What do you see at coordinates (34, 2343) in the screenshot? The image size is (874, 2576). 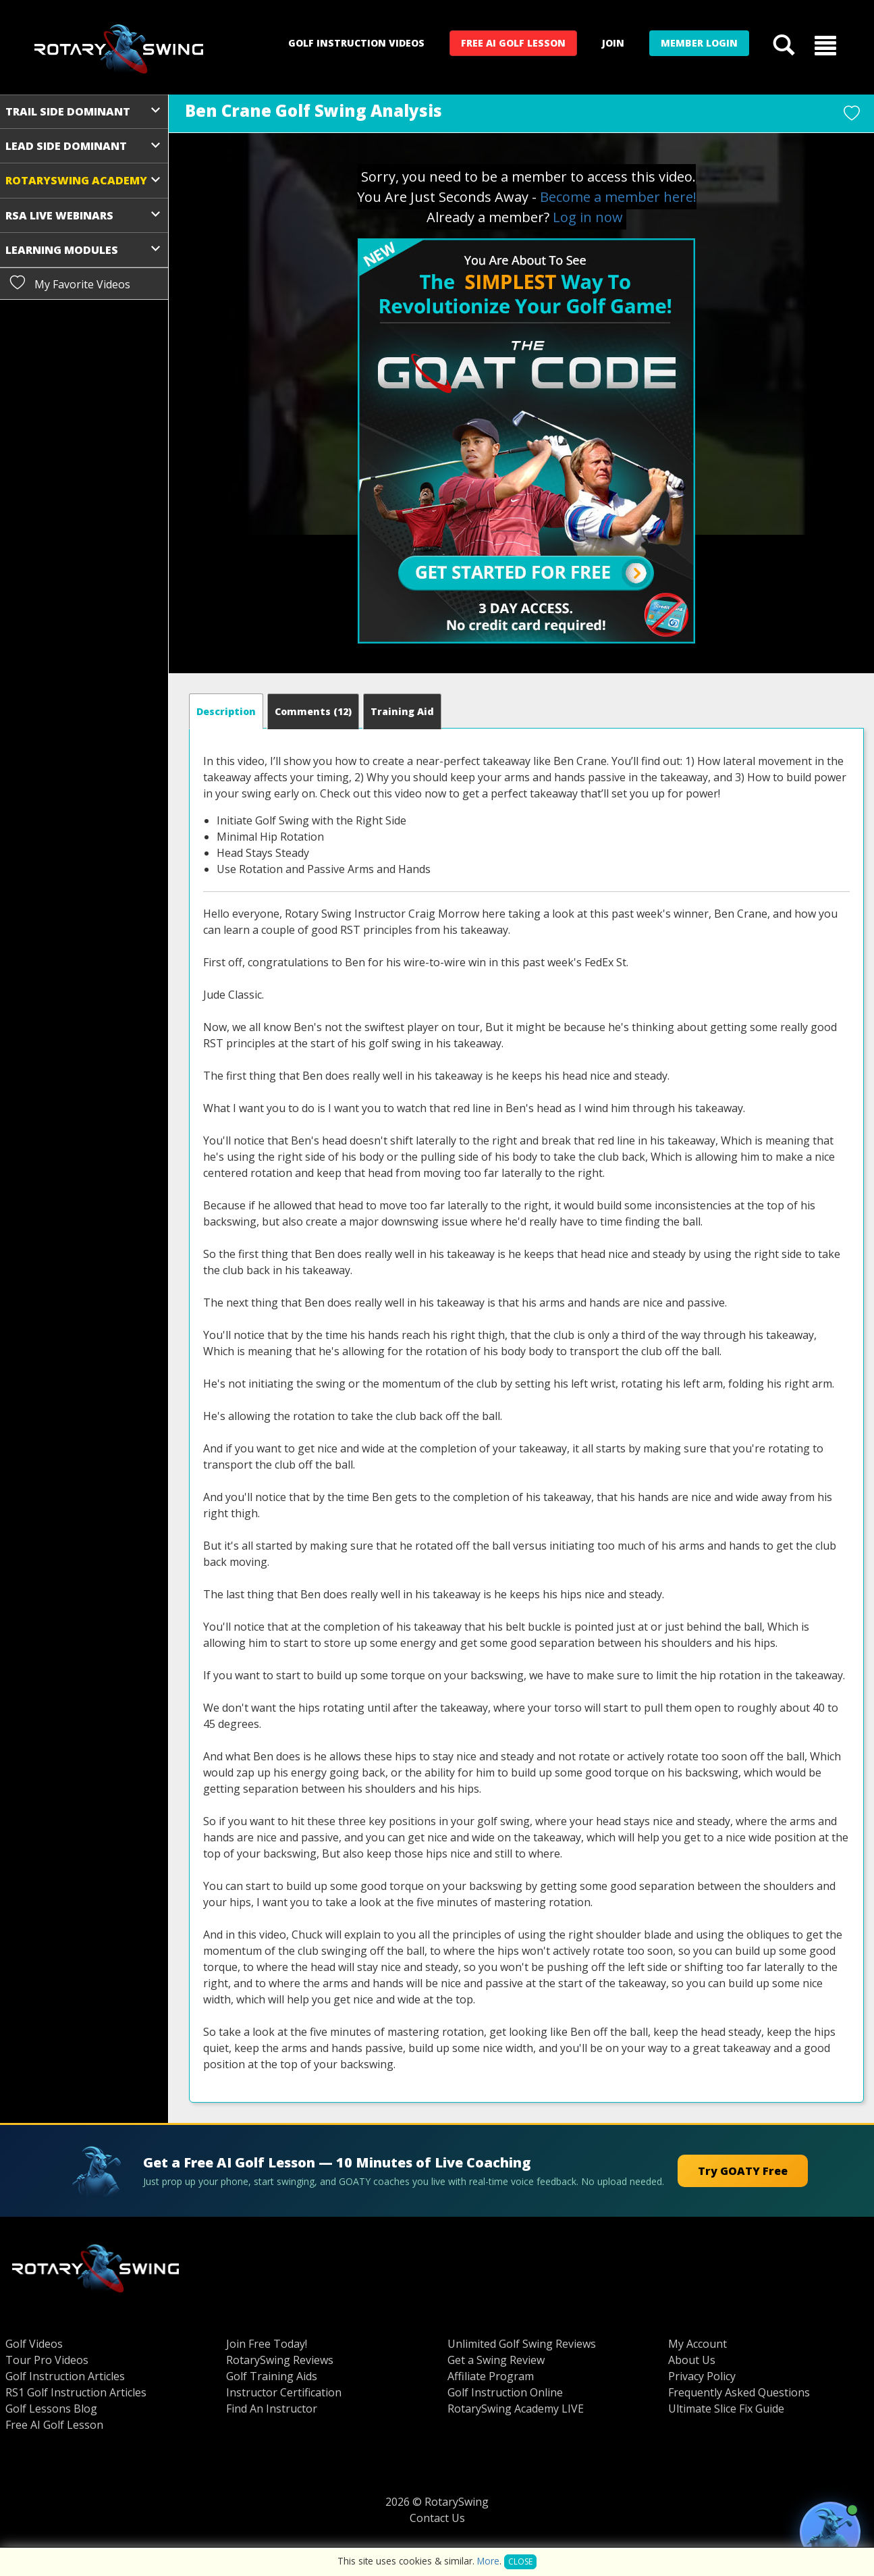 I see `Golf Videos` at bounding box center [34, 2343].